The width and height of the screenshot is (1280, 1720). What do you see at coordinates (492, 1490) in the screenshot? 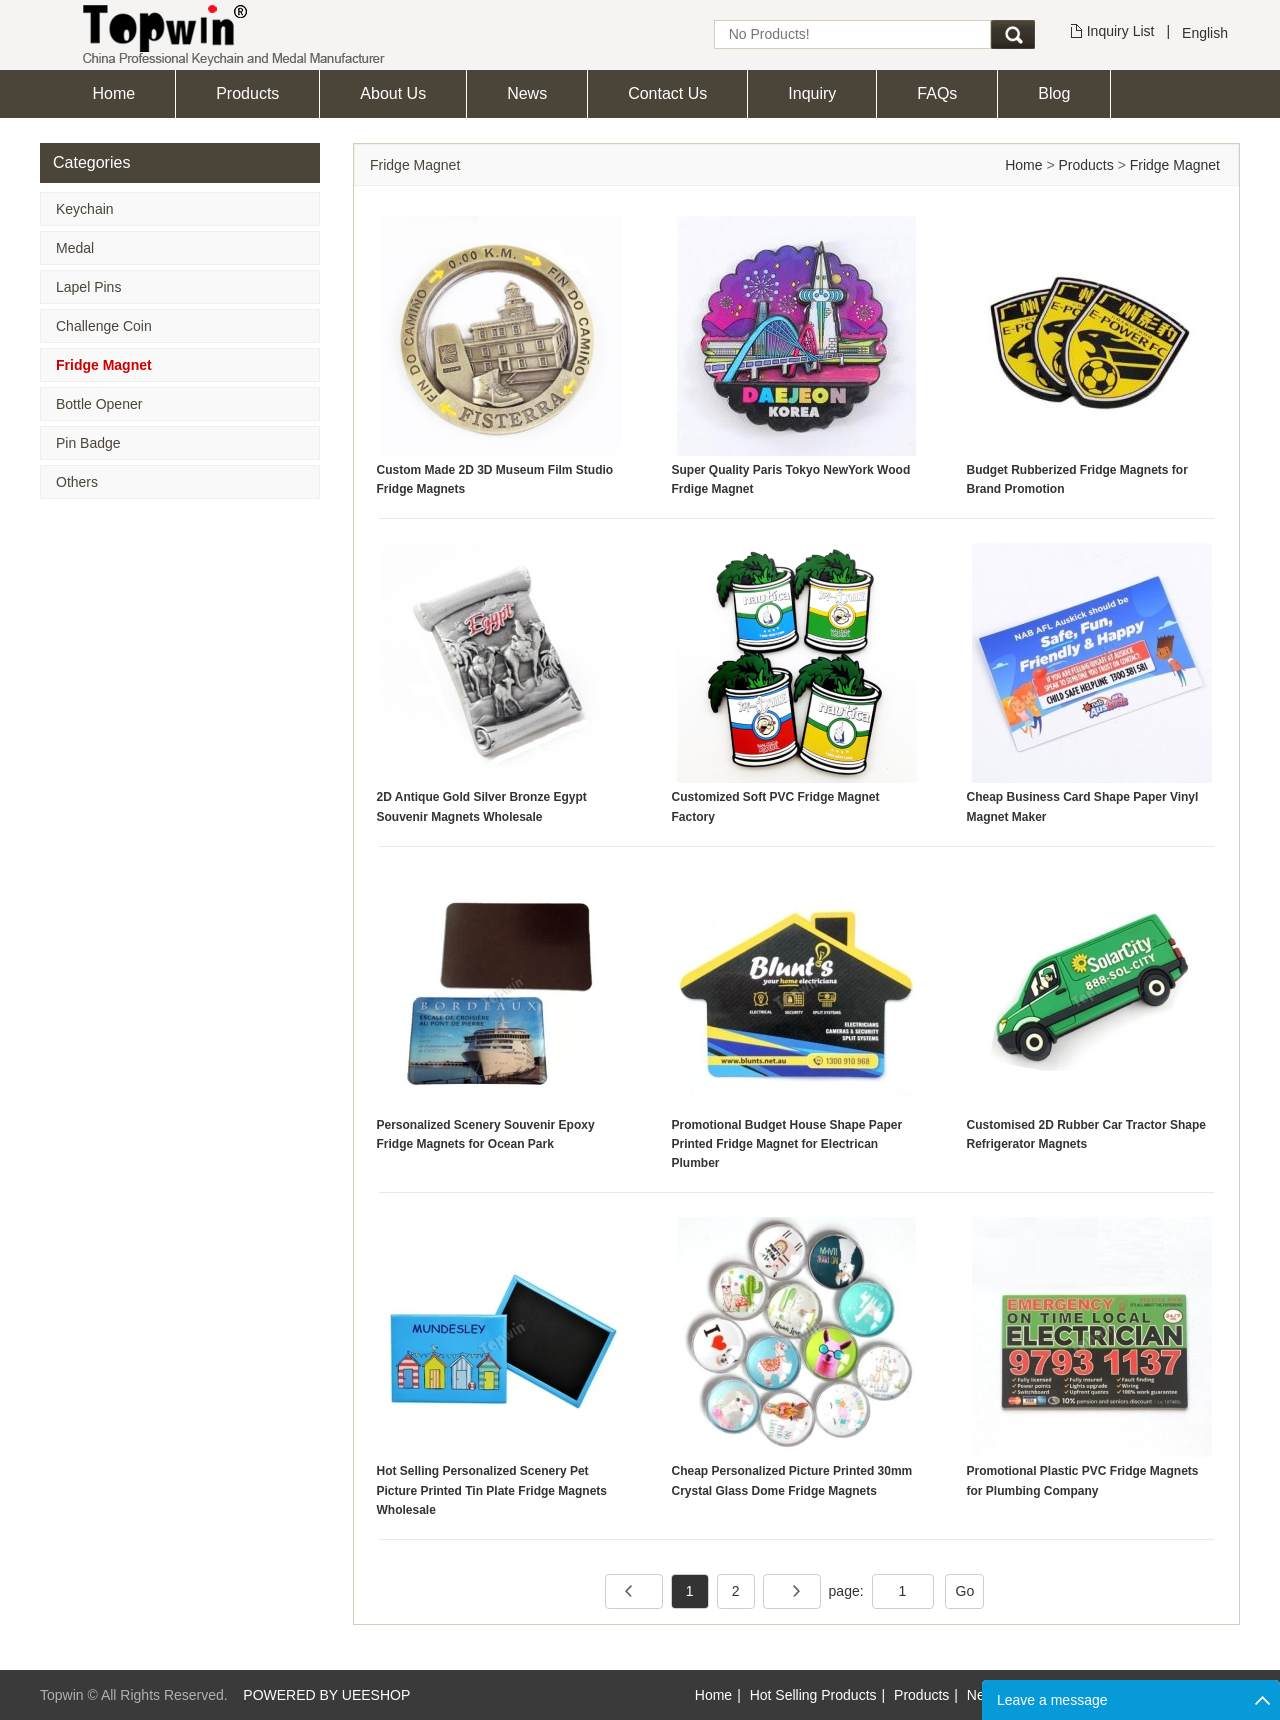
I see `Hot Selling Personalized Scenery Pet Picture Printed Tin Plate Fridge Magnets Wholesale` at bounding box center [492, 1490].